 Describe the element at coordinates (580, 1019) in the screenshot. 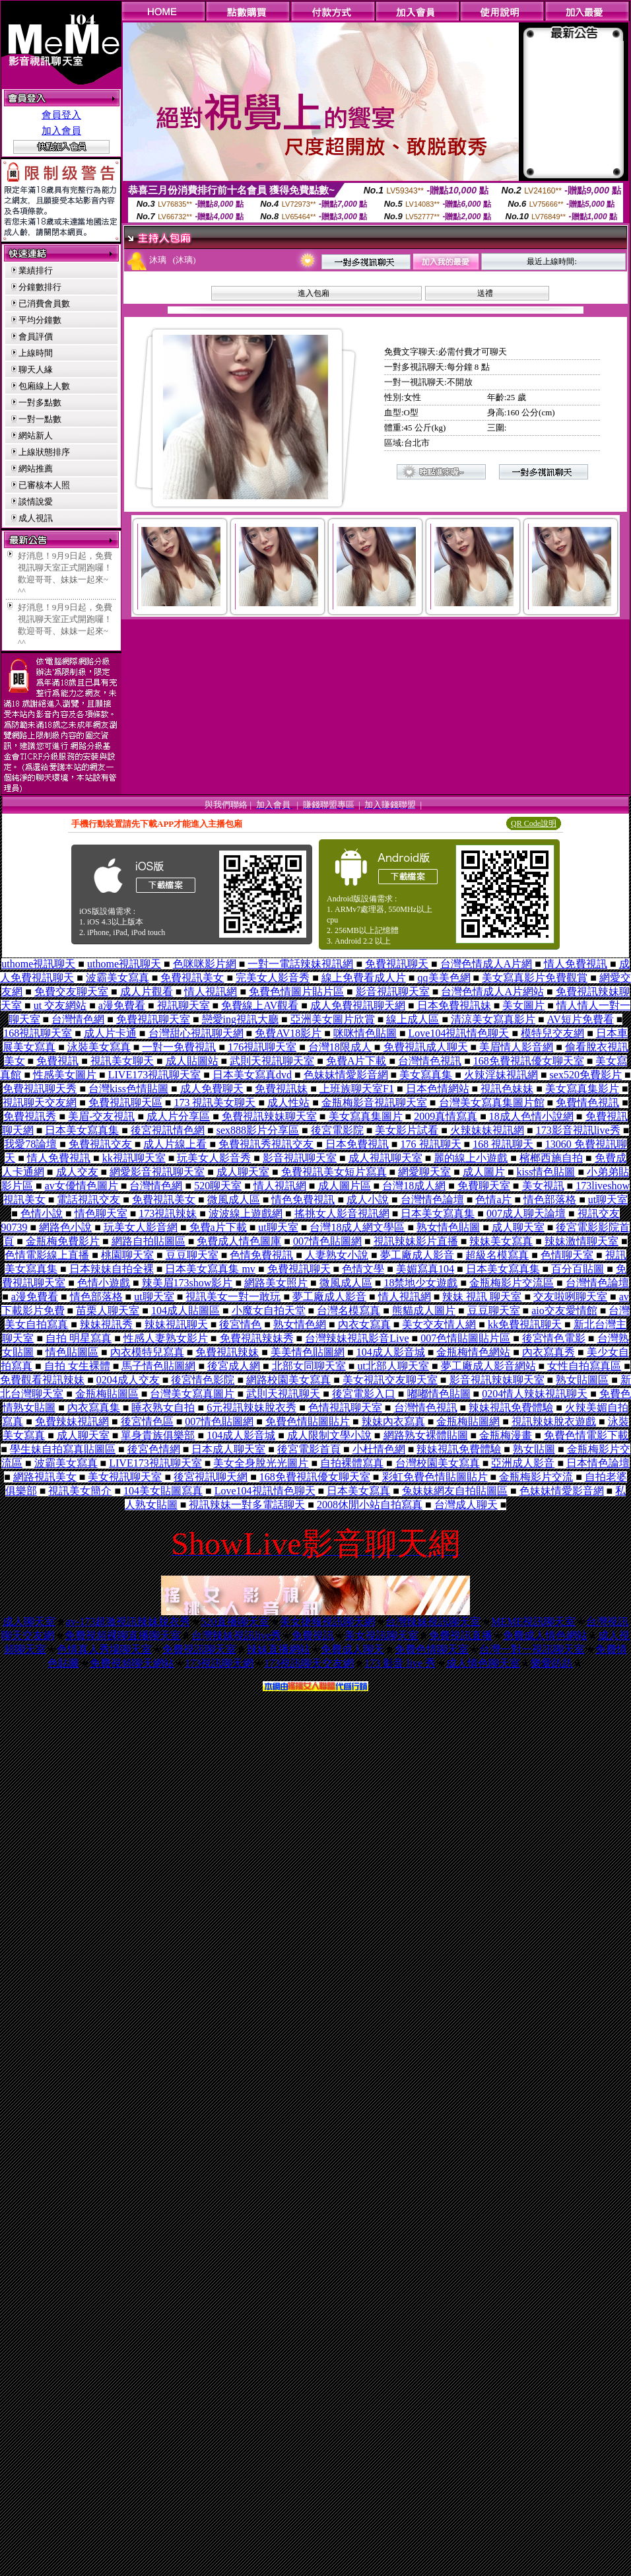

I see `AV短片免費看` at that location.